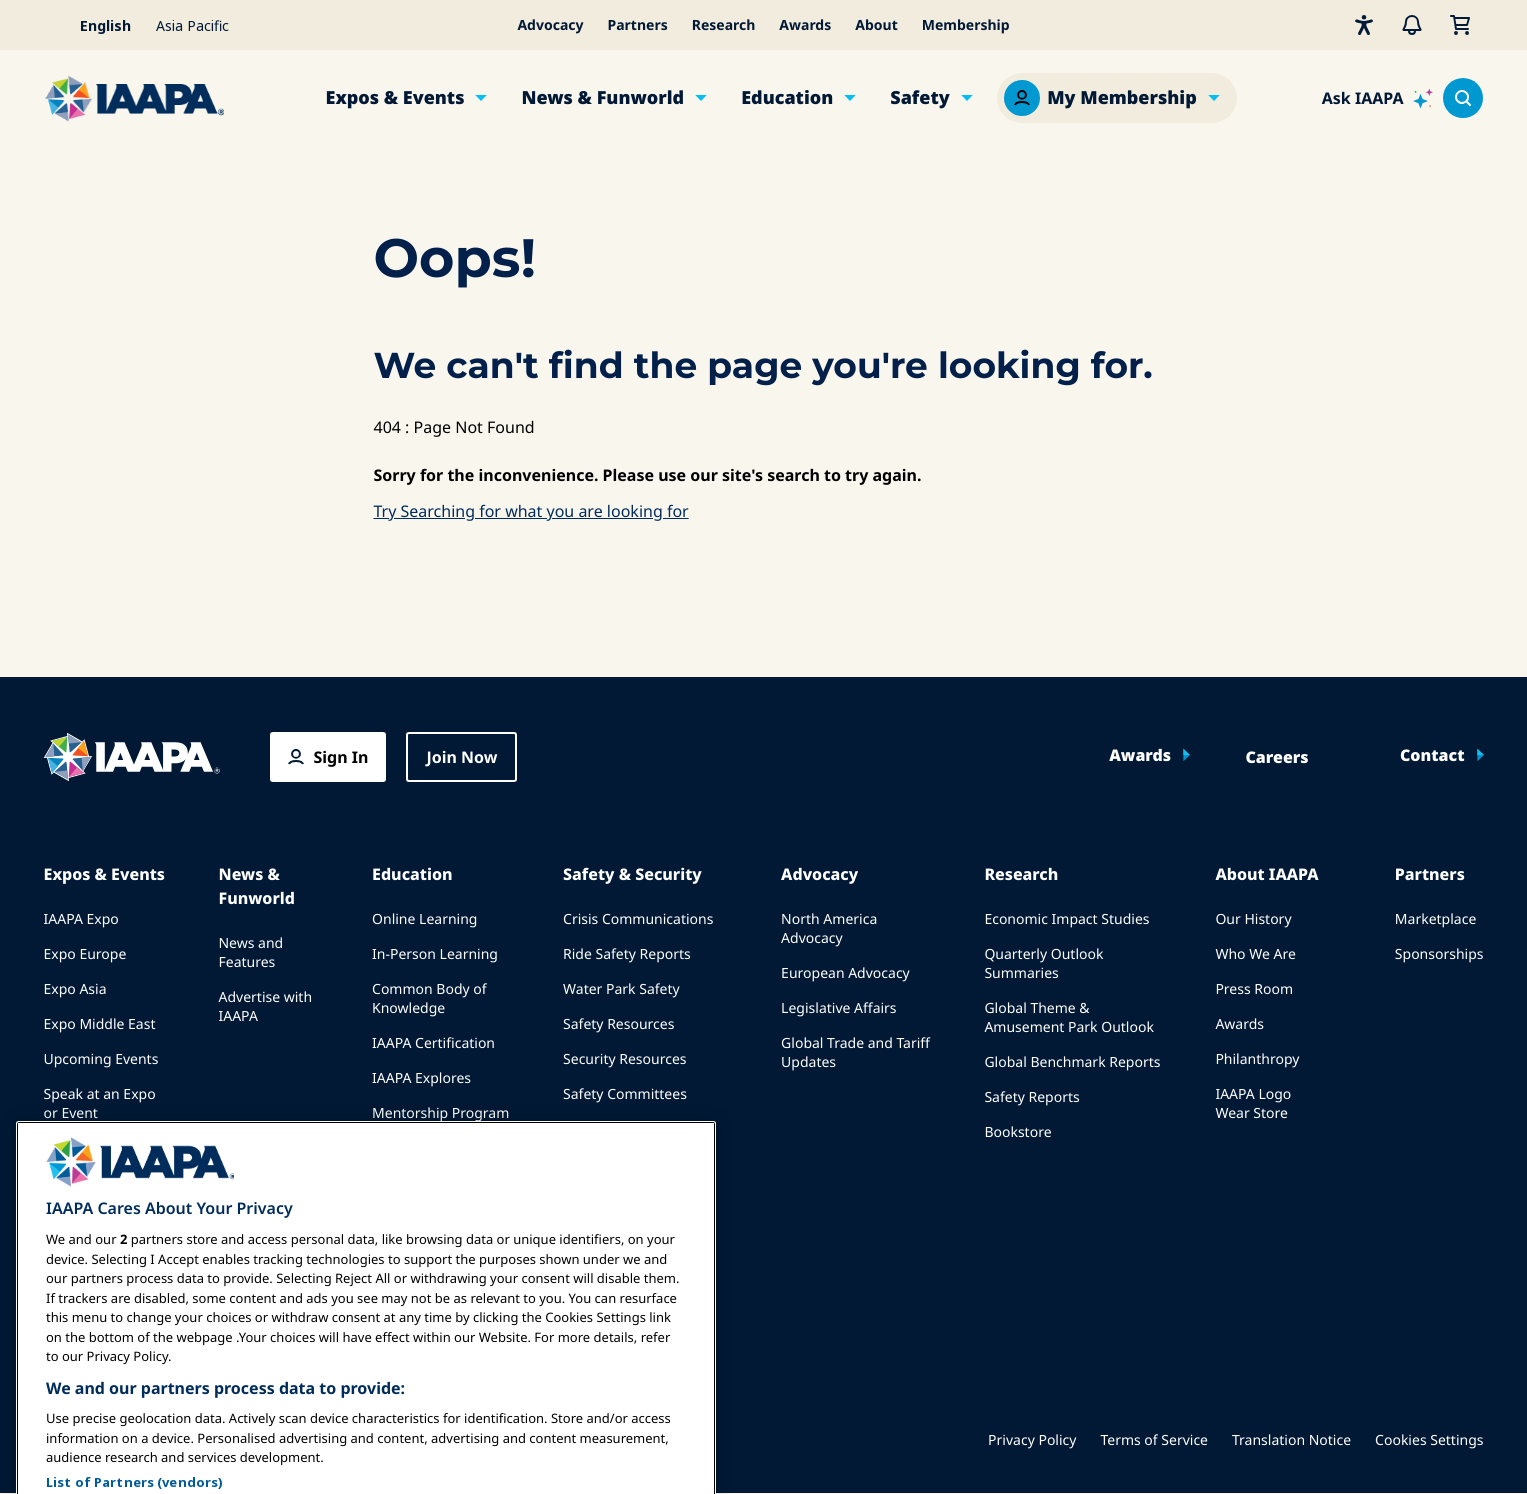 The image size is (1527, 1494). What do you see at coordinates (550, 25) in the screenshot?
I see `Advocacy` at bounding box center [550, 25].